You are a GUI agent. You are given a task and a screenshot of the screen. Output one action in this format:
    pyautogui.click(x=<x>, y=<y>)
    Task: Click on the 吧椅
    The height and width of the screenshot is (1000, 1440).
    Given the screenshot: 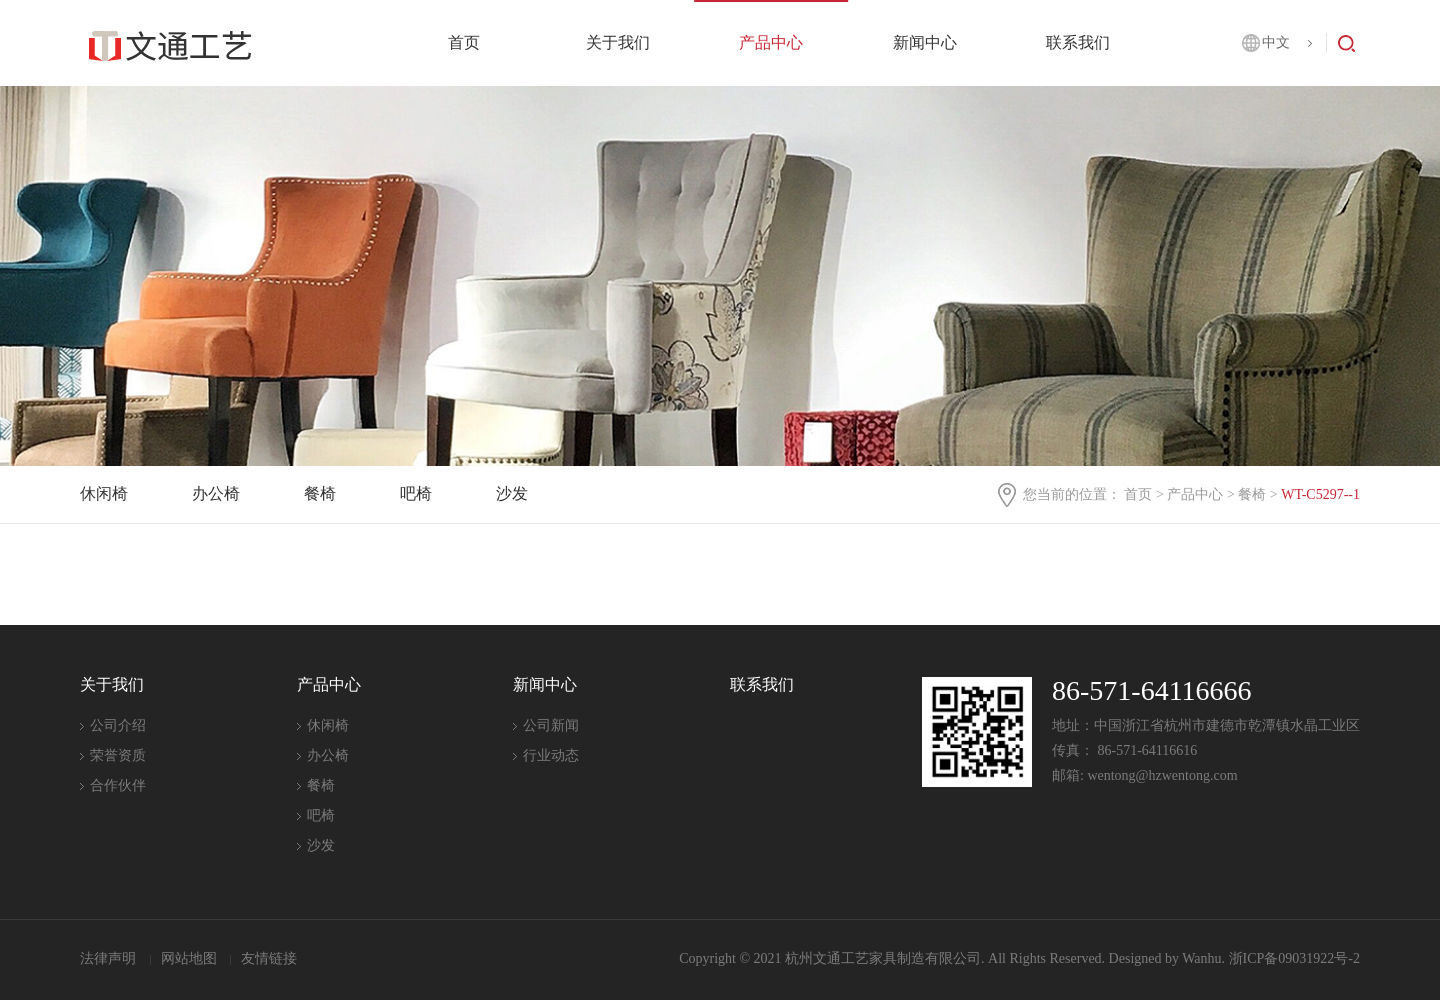 What is the action you would take?
    pyautogui.click(x=416, y=493)
    